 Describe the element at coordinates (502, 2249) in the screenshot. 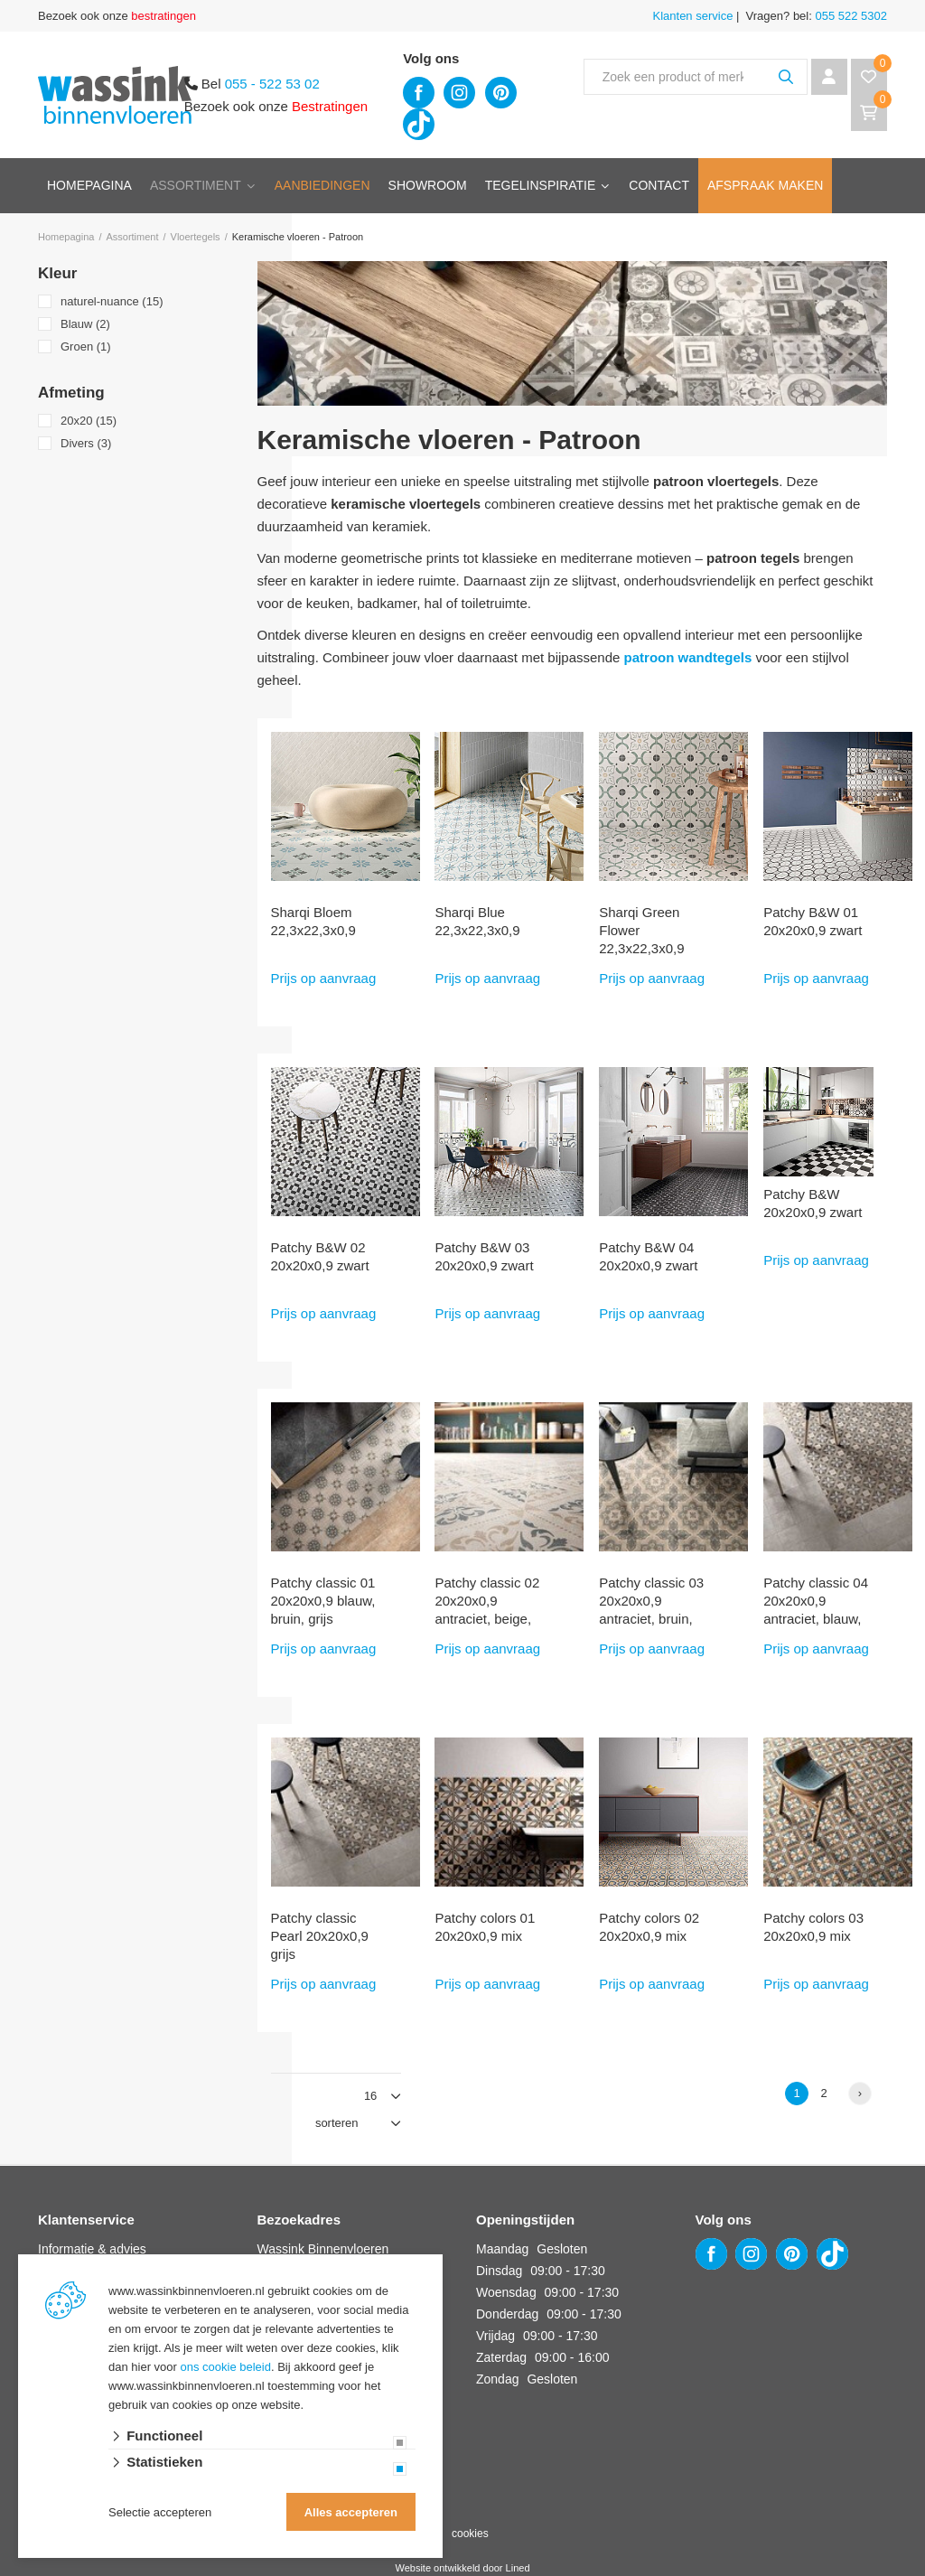

I see `Maandag` at that location.